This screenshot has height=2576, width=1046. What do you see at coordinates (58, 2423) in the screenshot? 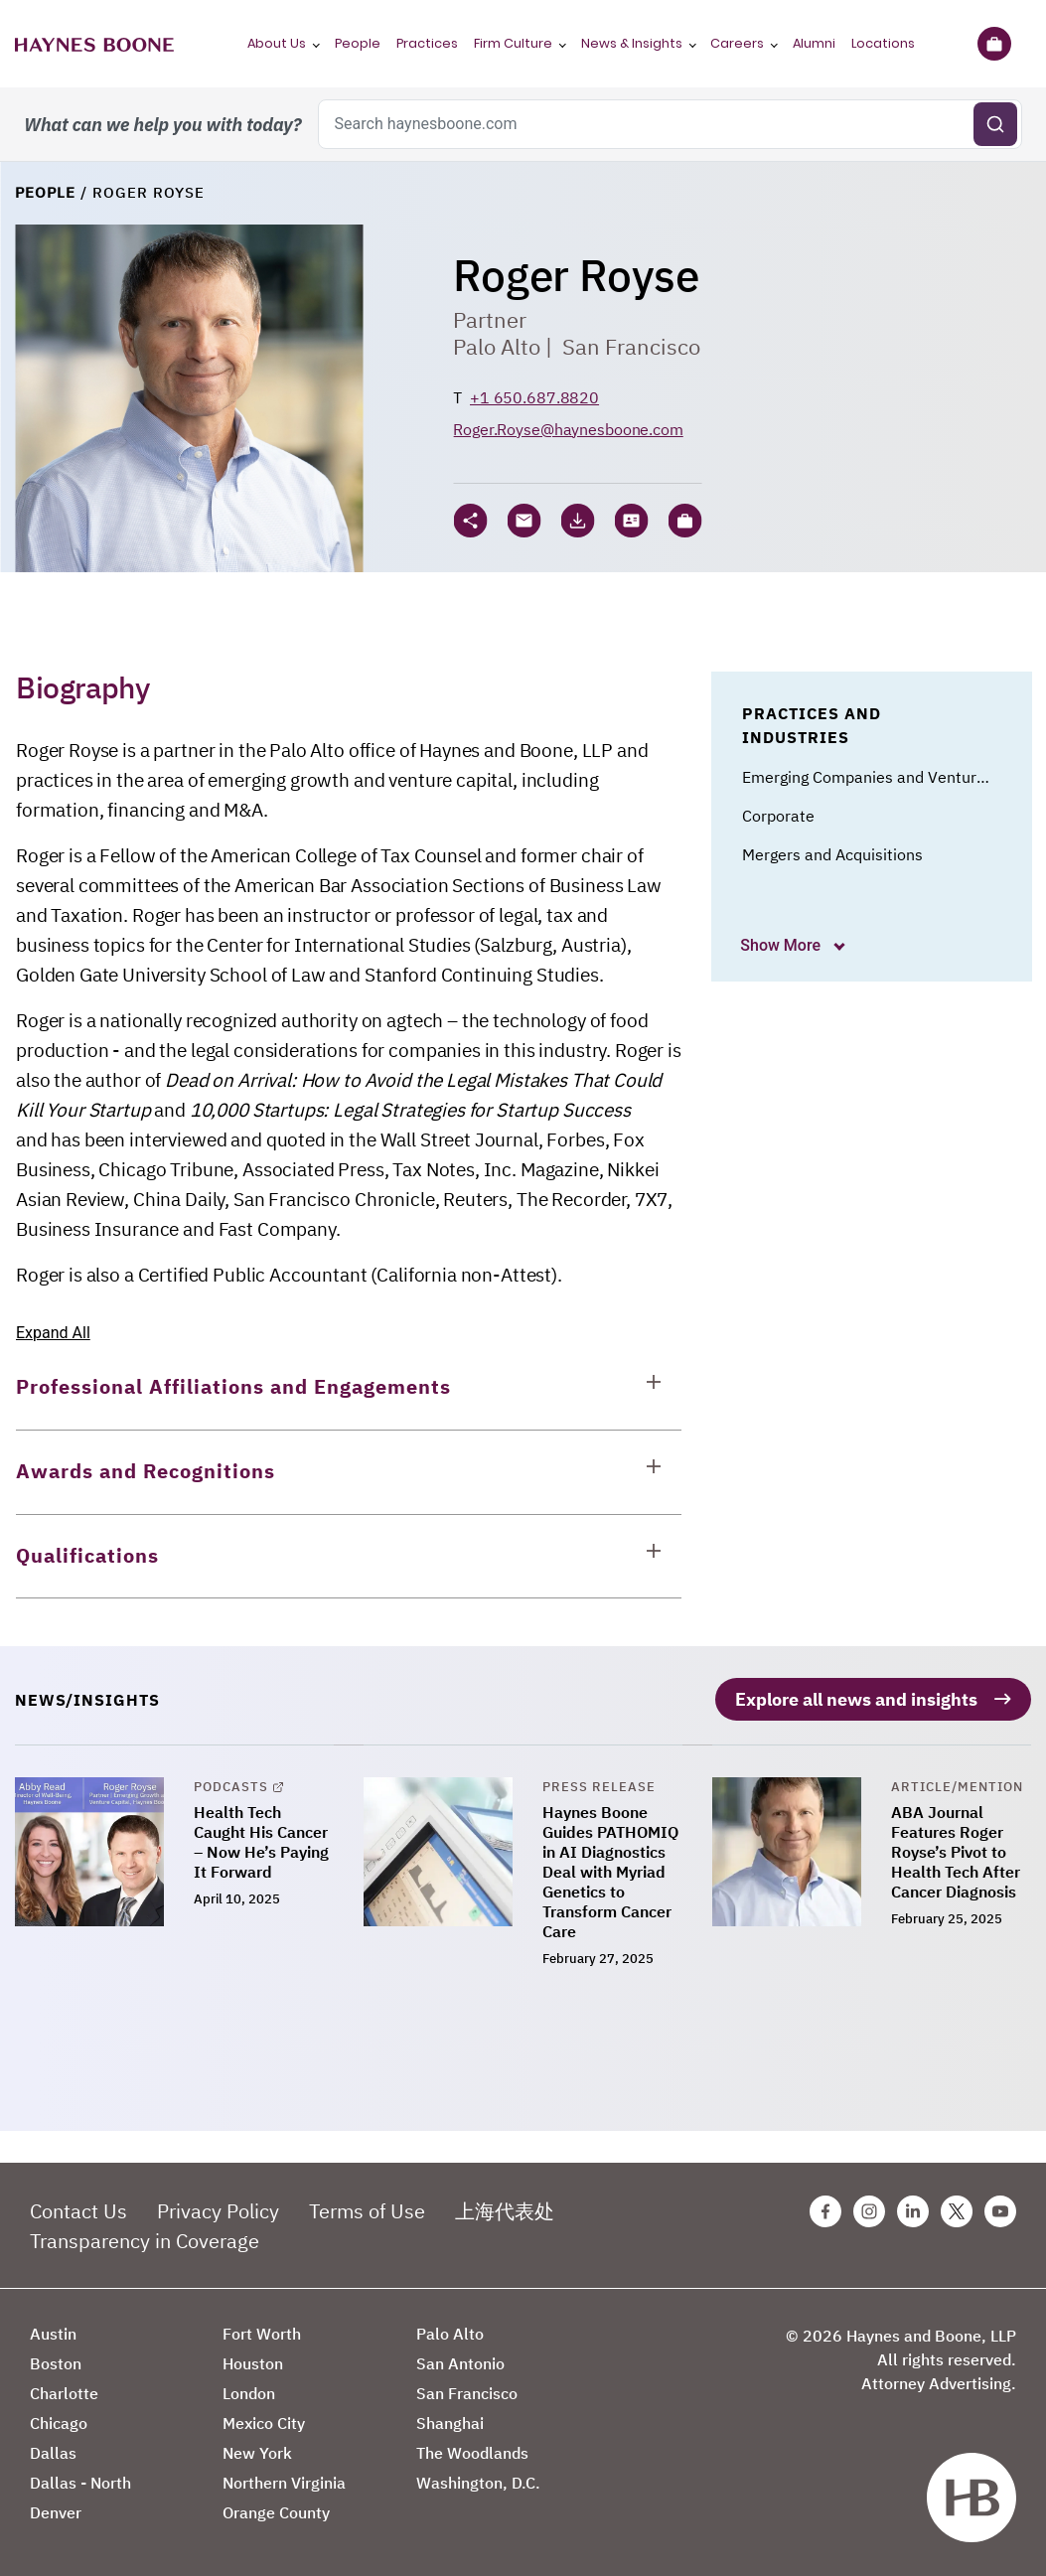
I see `Chicago` at bounding box center [58, 2423].